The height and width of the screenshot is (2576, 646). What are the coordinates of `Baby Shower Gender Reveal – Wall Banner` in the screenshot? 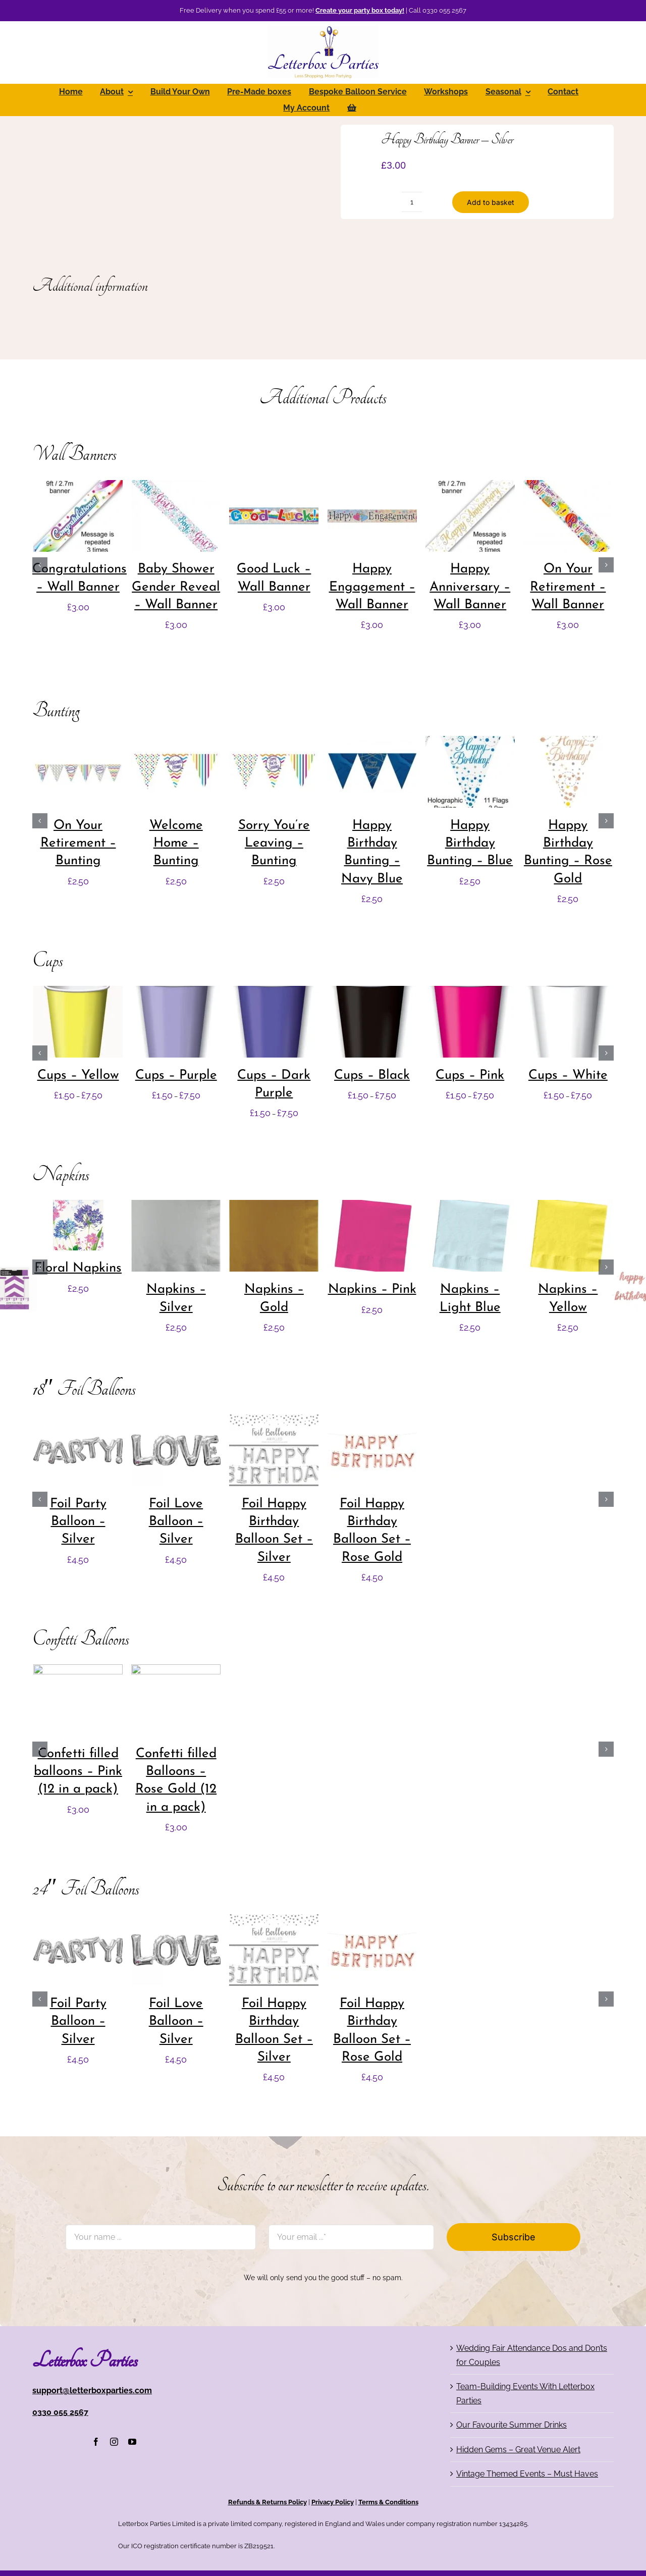 It's located at (176, 587).